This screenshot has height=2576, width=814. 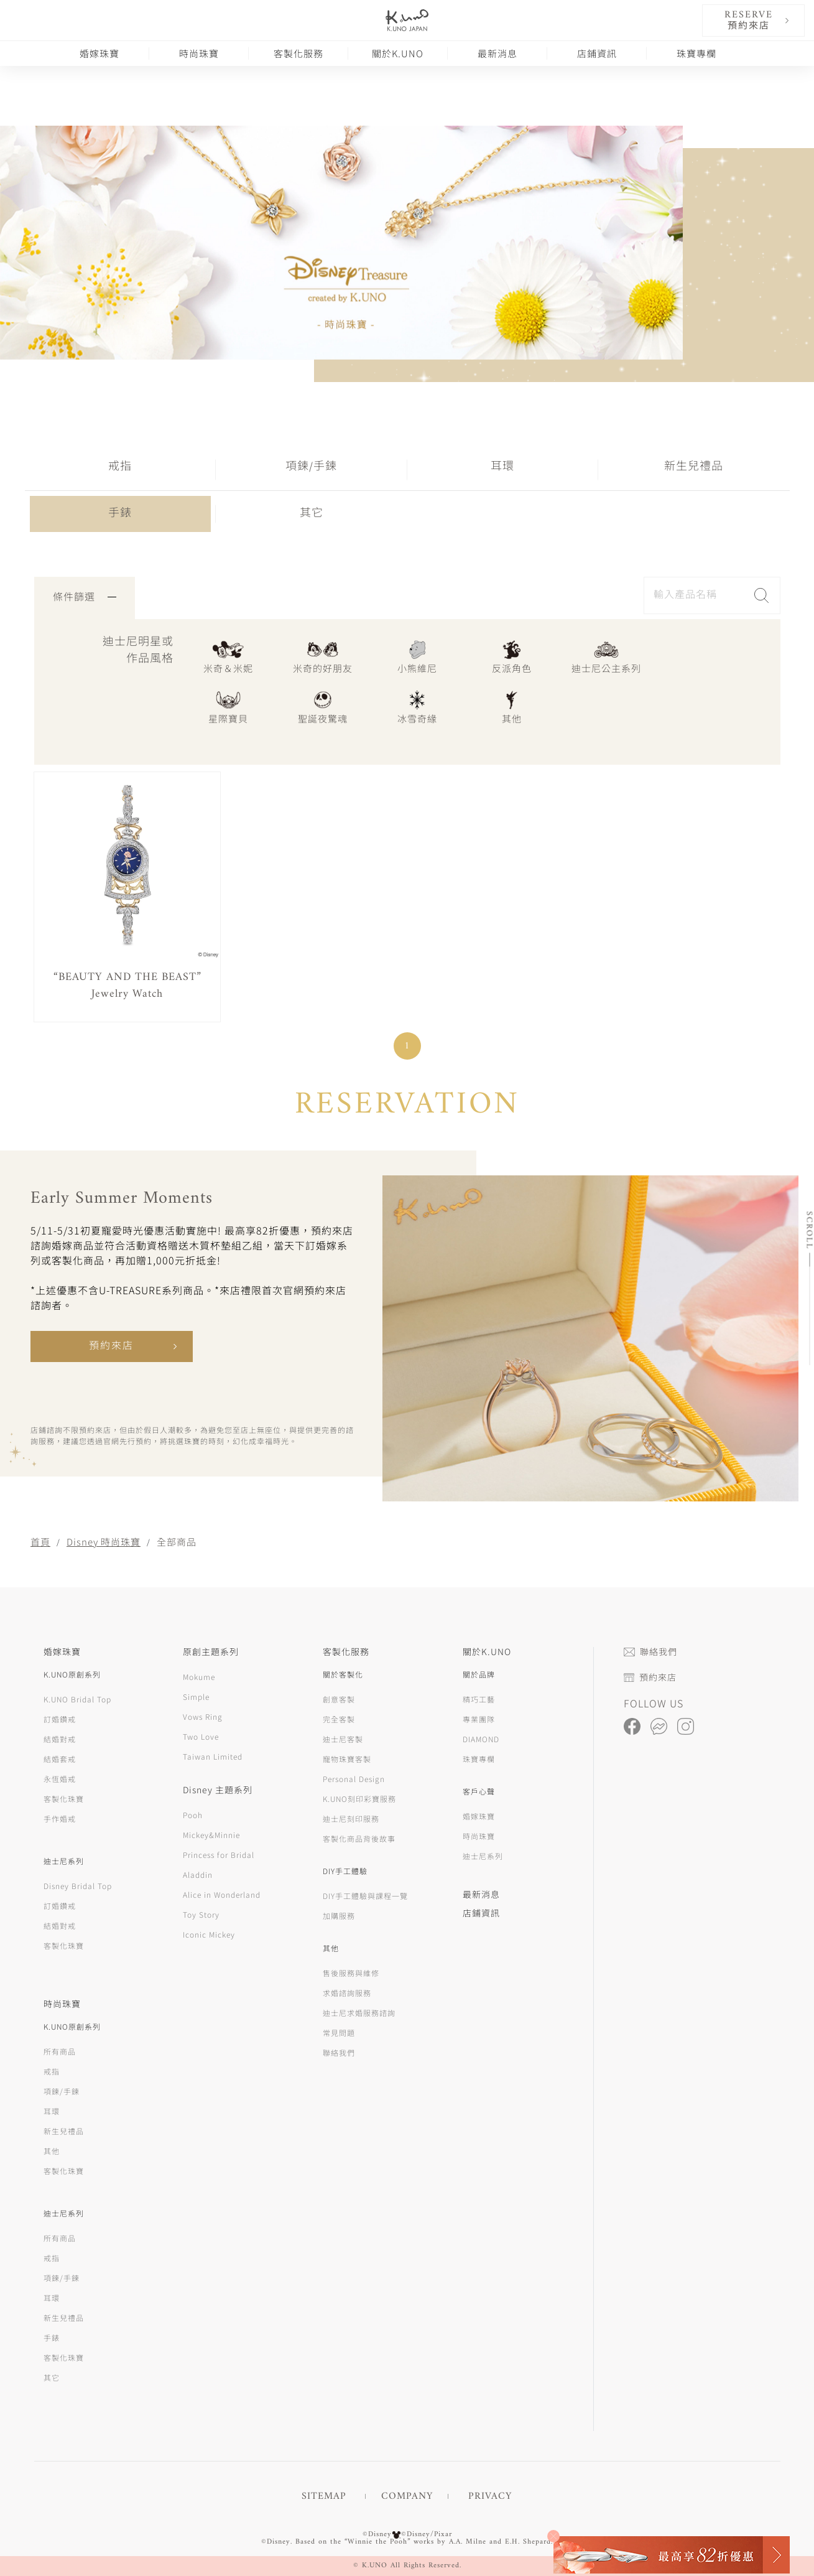 What do you see at coordinates (479, 1719) in the screenshot?
I see `專業團隊` at bounding box center [479, 1719].